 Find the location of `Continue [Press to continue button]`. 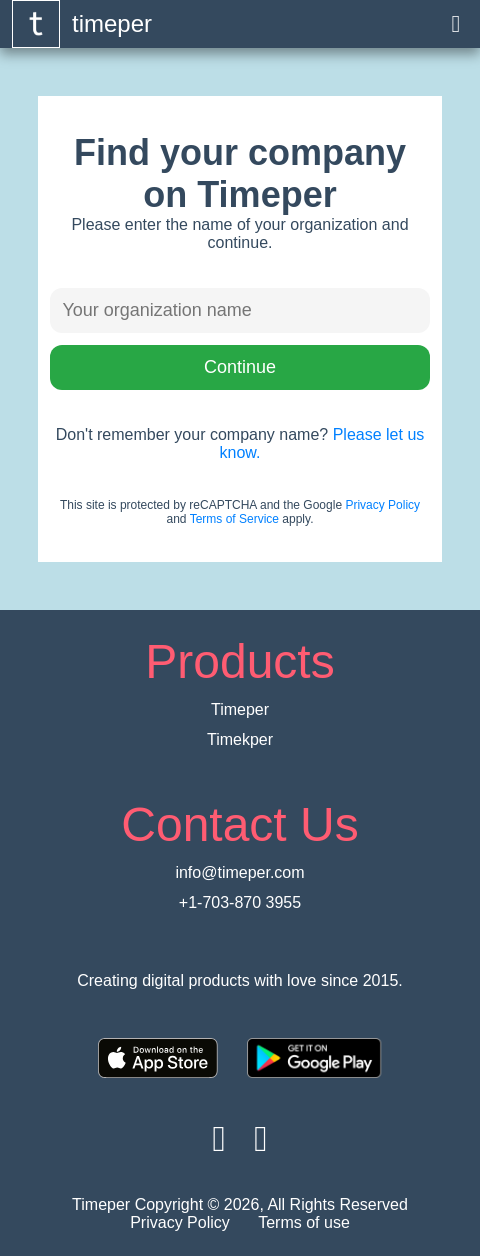

Continue [Press to continue button] is located at coordinates (240, 367).